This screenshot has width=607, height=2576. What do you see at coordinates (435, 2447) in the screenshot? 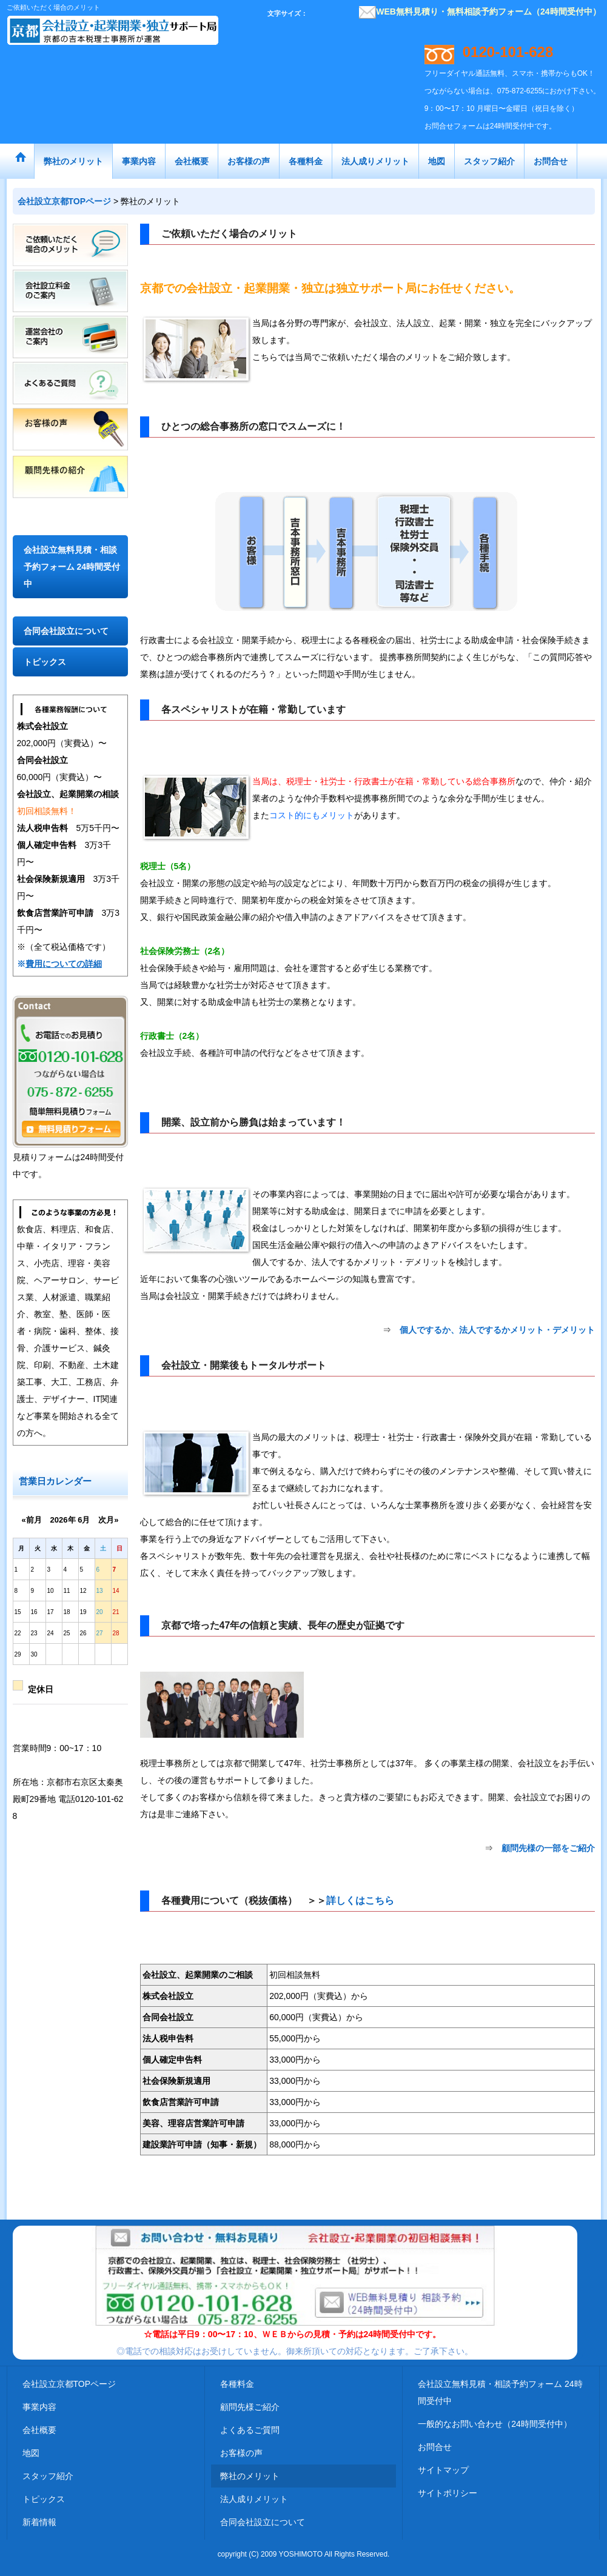
I see `お問合せ` at bounding box center [435, 2447].